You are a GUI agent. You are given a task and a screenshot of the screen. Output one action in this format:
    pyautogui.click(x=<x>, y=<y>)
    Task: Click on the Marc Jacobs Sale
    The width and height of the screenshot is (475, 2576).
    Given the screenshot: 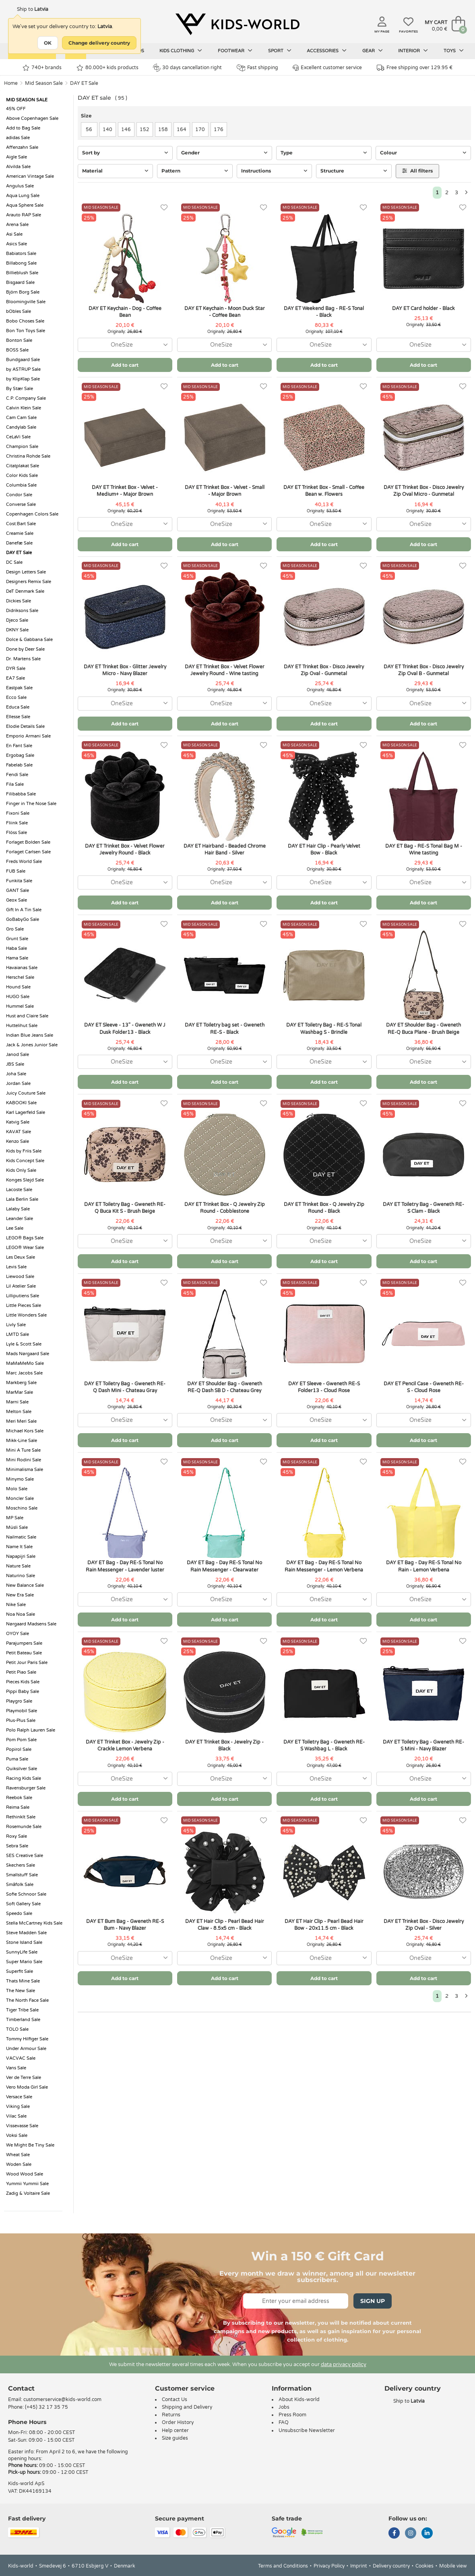 What is the action you would take?
    pyautogui.click(x=24, y=1373)
    